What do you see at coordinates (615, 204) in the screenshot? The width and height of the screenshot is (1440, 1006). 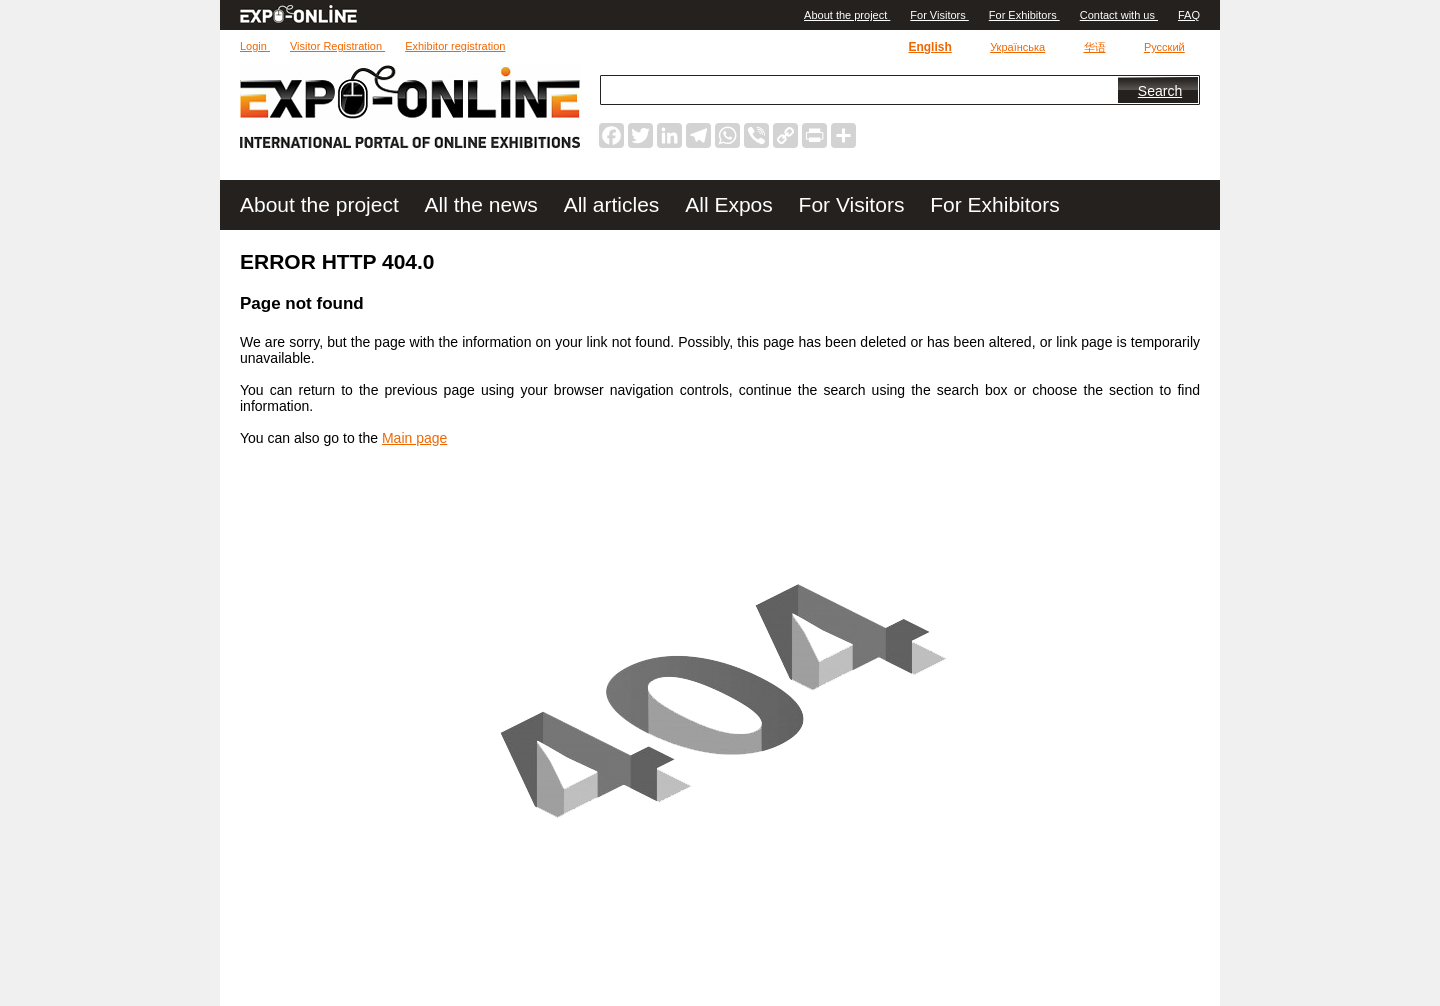 I see `All articles` at bounding box center [615, 204].